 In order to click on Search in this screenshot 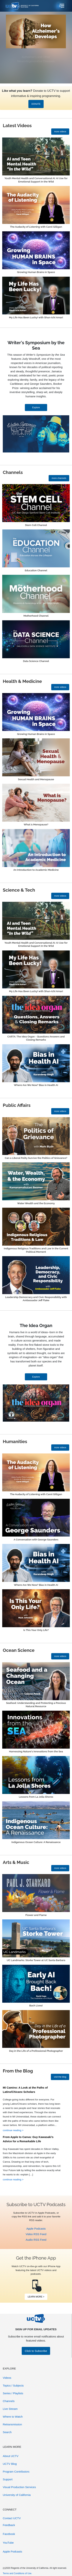, I will do `click(7, 2432)`.